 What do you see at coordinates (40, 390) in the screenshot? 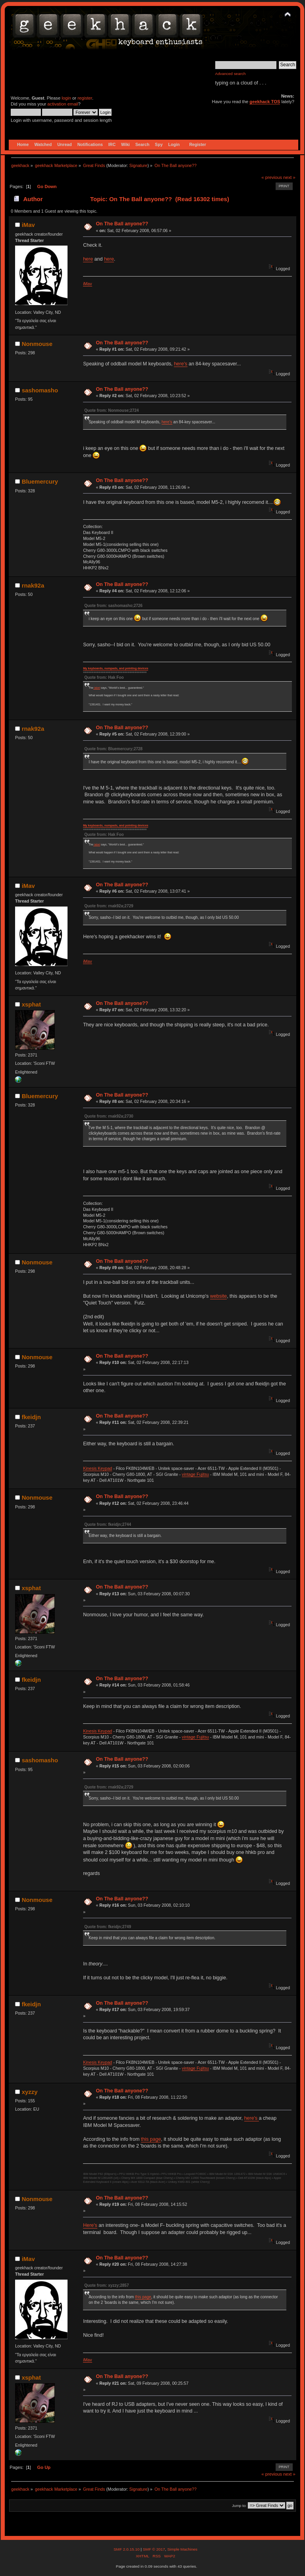
I see `sashomasho` at bounding box center [40, 390].